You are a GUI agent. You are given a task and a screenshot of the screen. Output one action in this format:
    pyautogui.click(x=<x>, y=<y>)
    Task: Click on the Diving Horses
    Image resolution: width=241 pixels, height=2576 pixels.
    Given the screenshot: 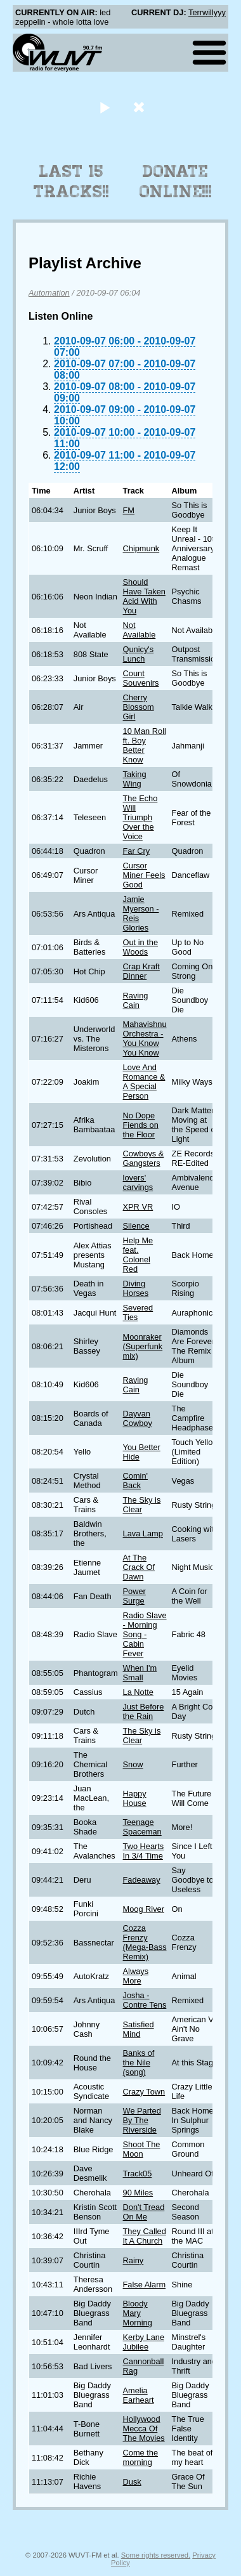 What is the action you would take?
    pyautogui.click(x=136, y=1288)
    